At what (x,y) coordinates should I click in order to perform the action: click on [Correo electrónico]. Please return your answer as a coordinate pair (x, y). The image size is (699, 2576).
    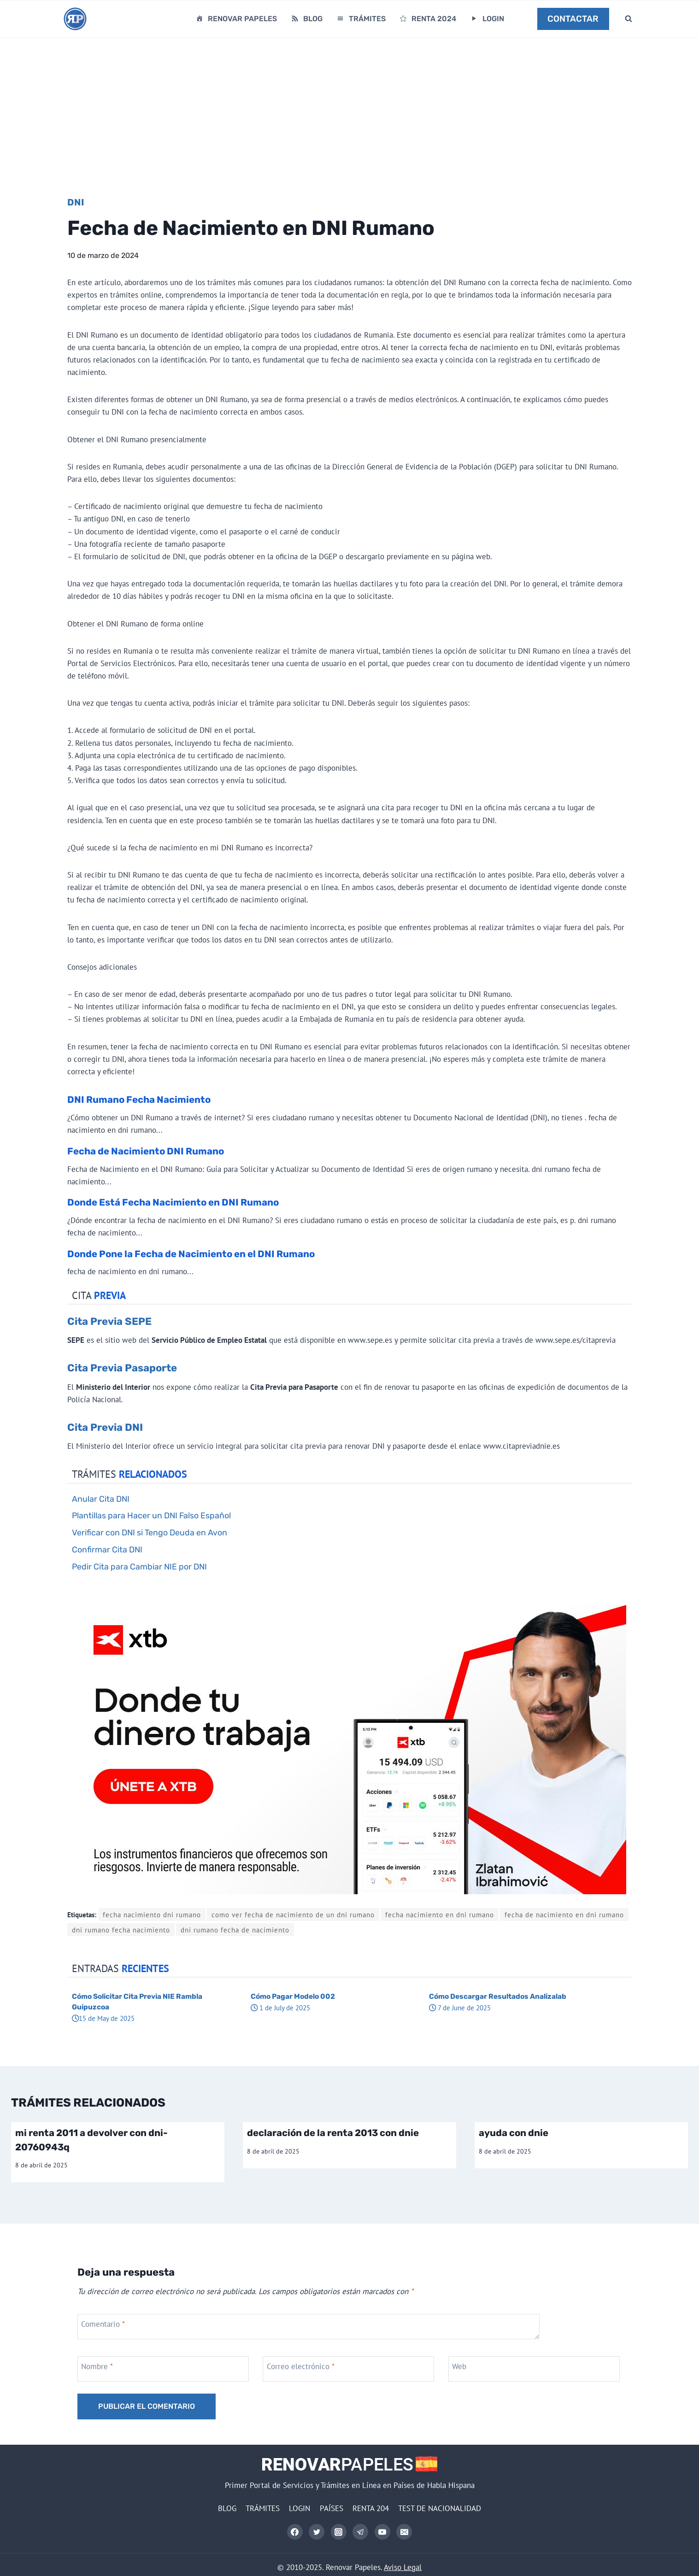
    Looking at the image, I should click on (349, 2369).